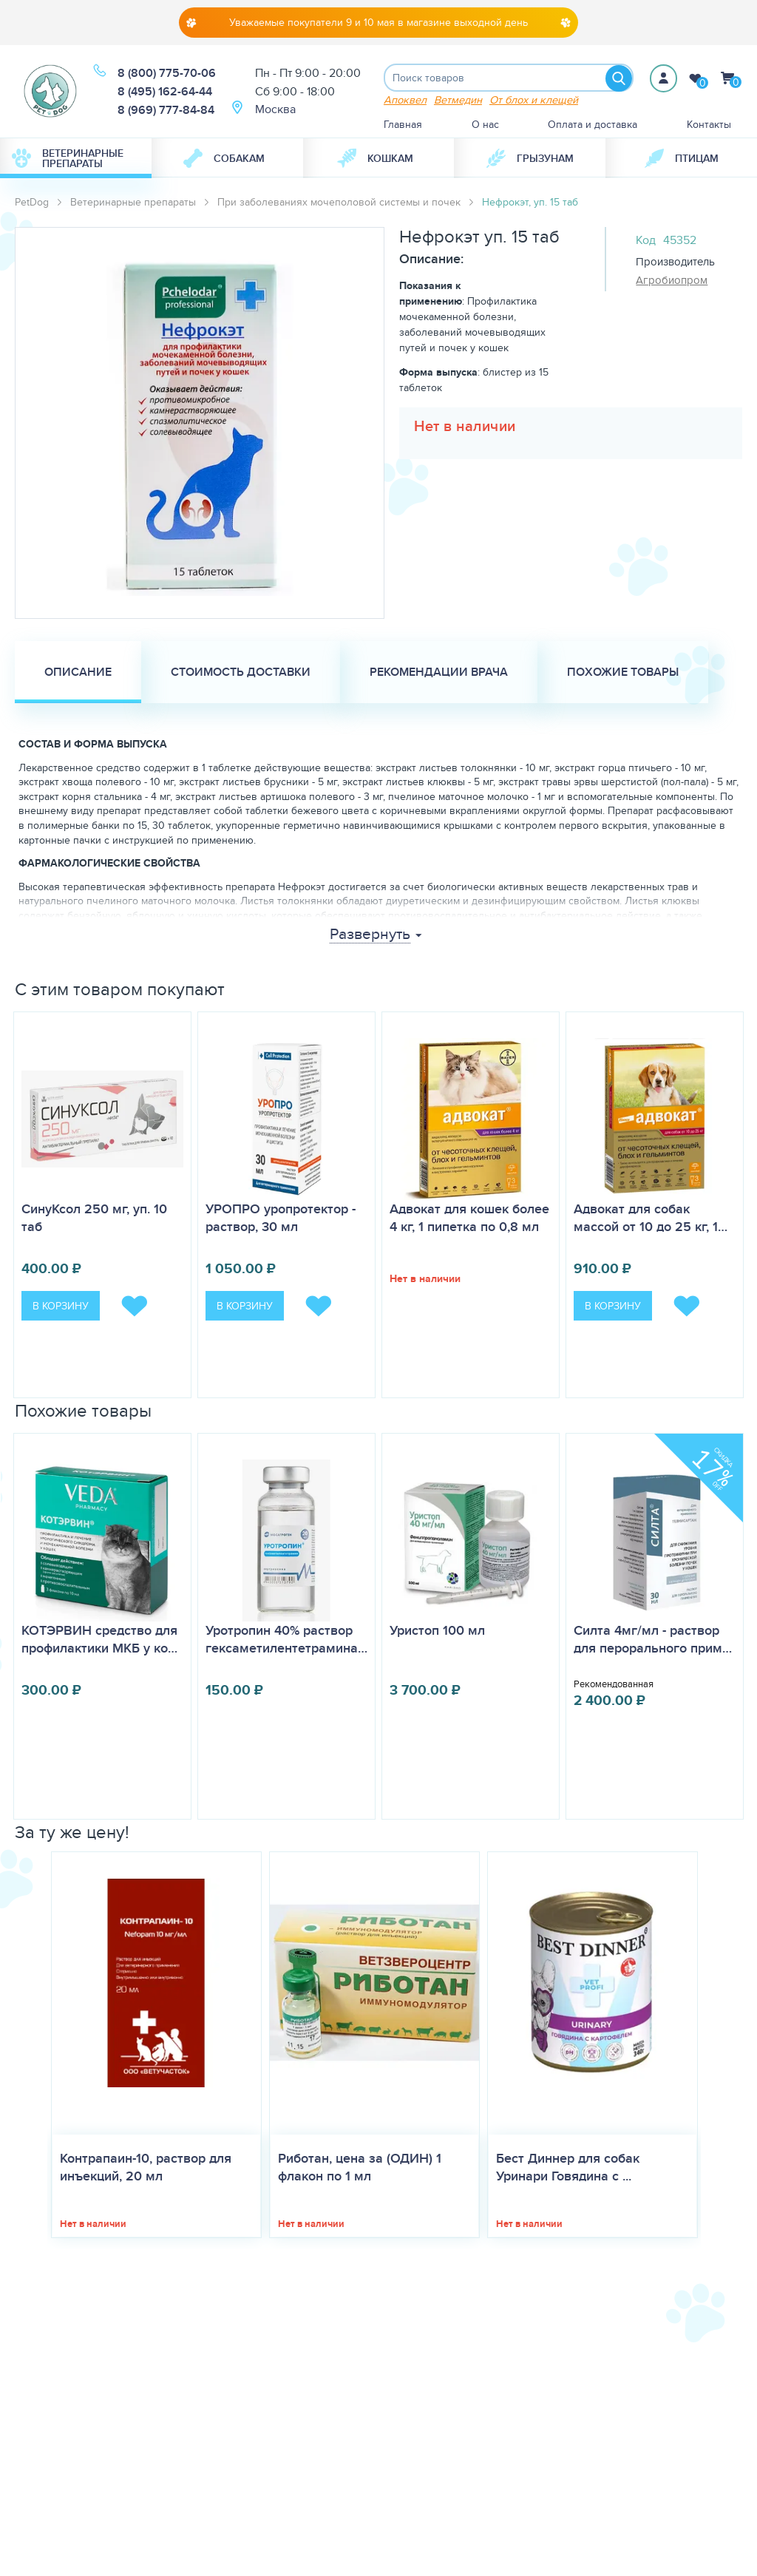 Image resolution: width=757 pixels, height=2576 pixels. Describe the element at coordinates (166, 110) in the screenshot. I see `8 (969) 777-84-84` at that location.